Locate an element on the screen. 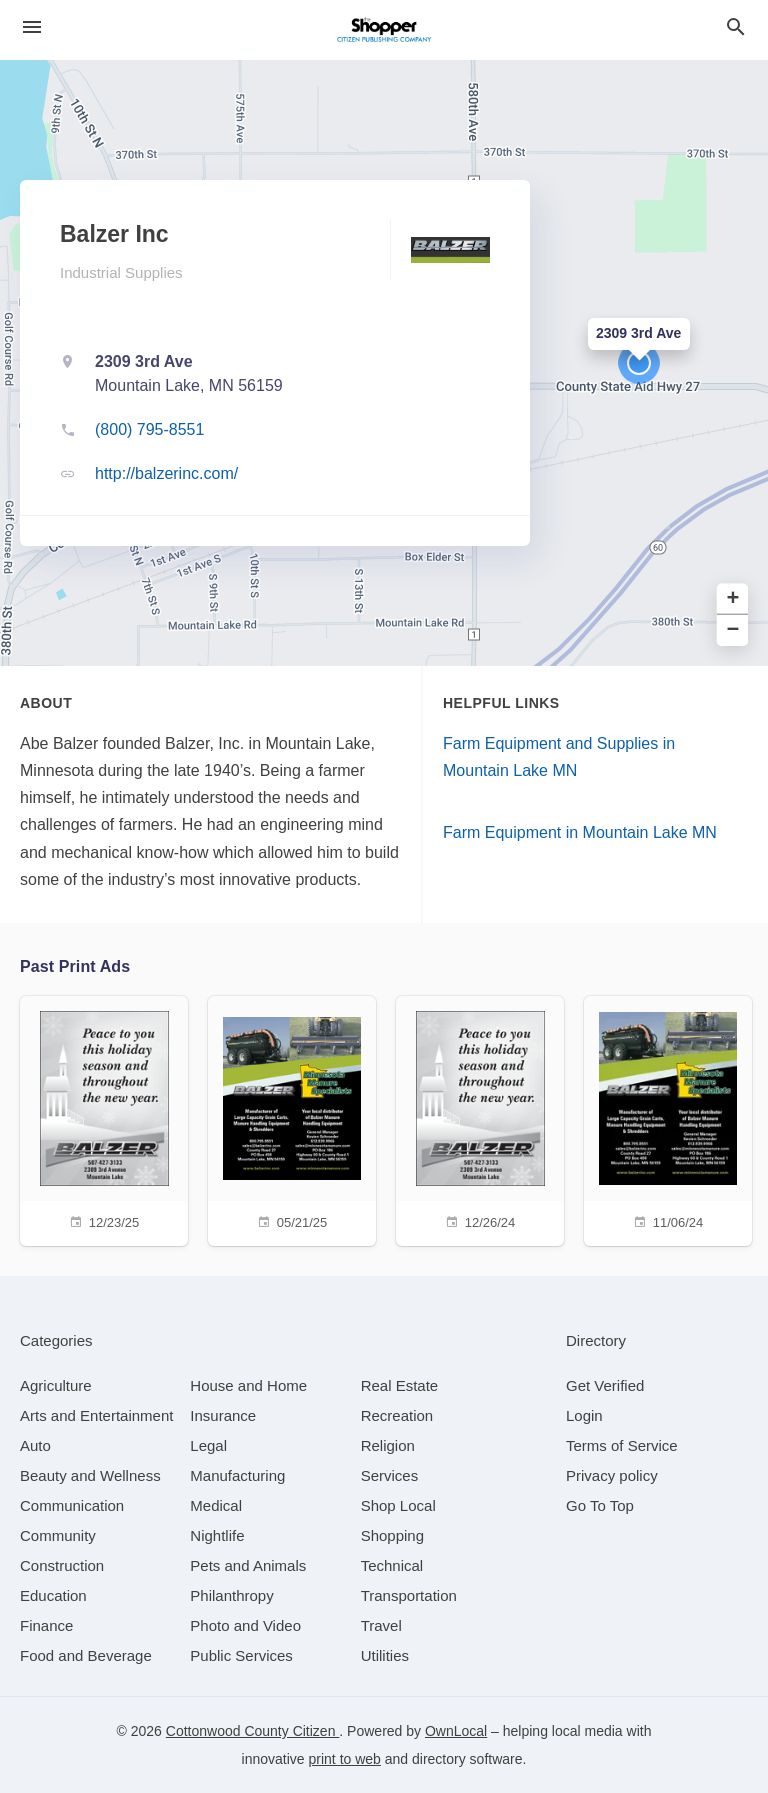 Image resolution: width=768 pixels, height=1793 pixels. Go To Top is located at coordinates (600, 1505).